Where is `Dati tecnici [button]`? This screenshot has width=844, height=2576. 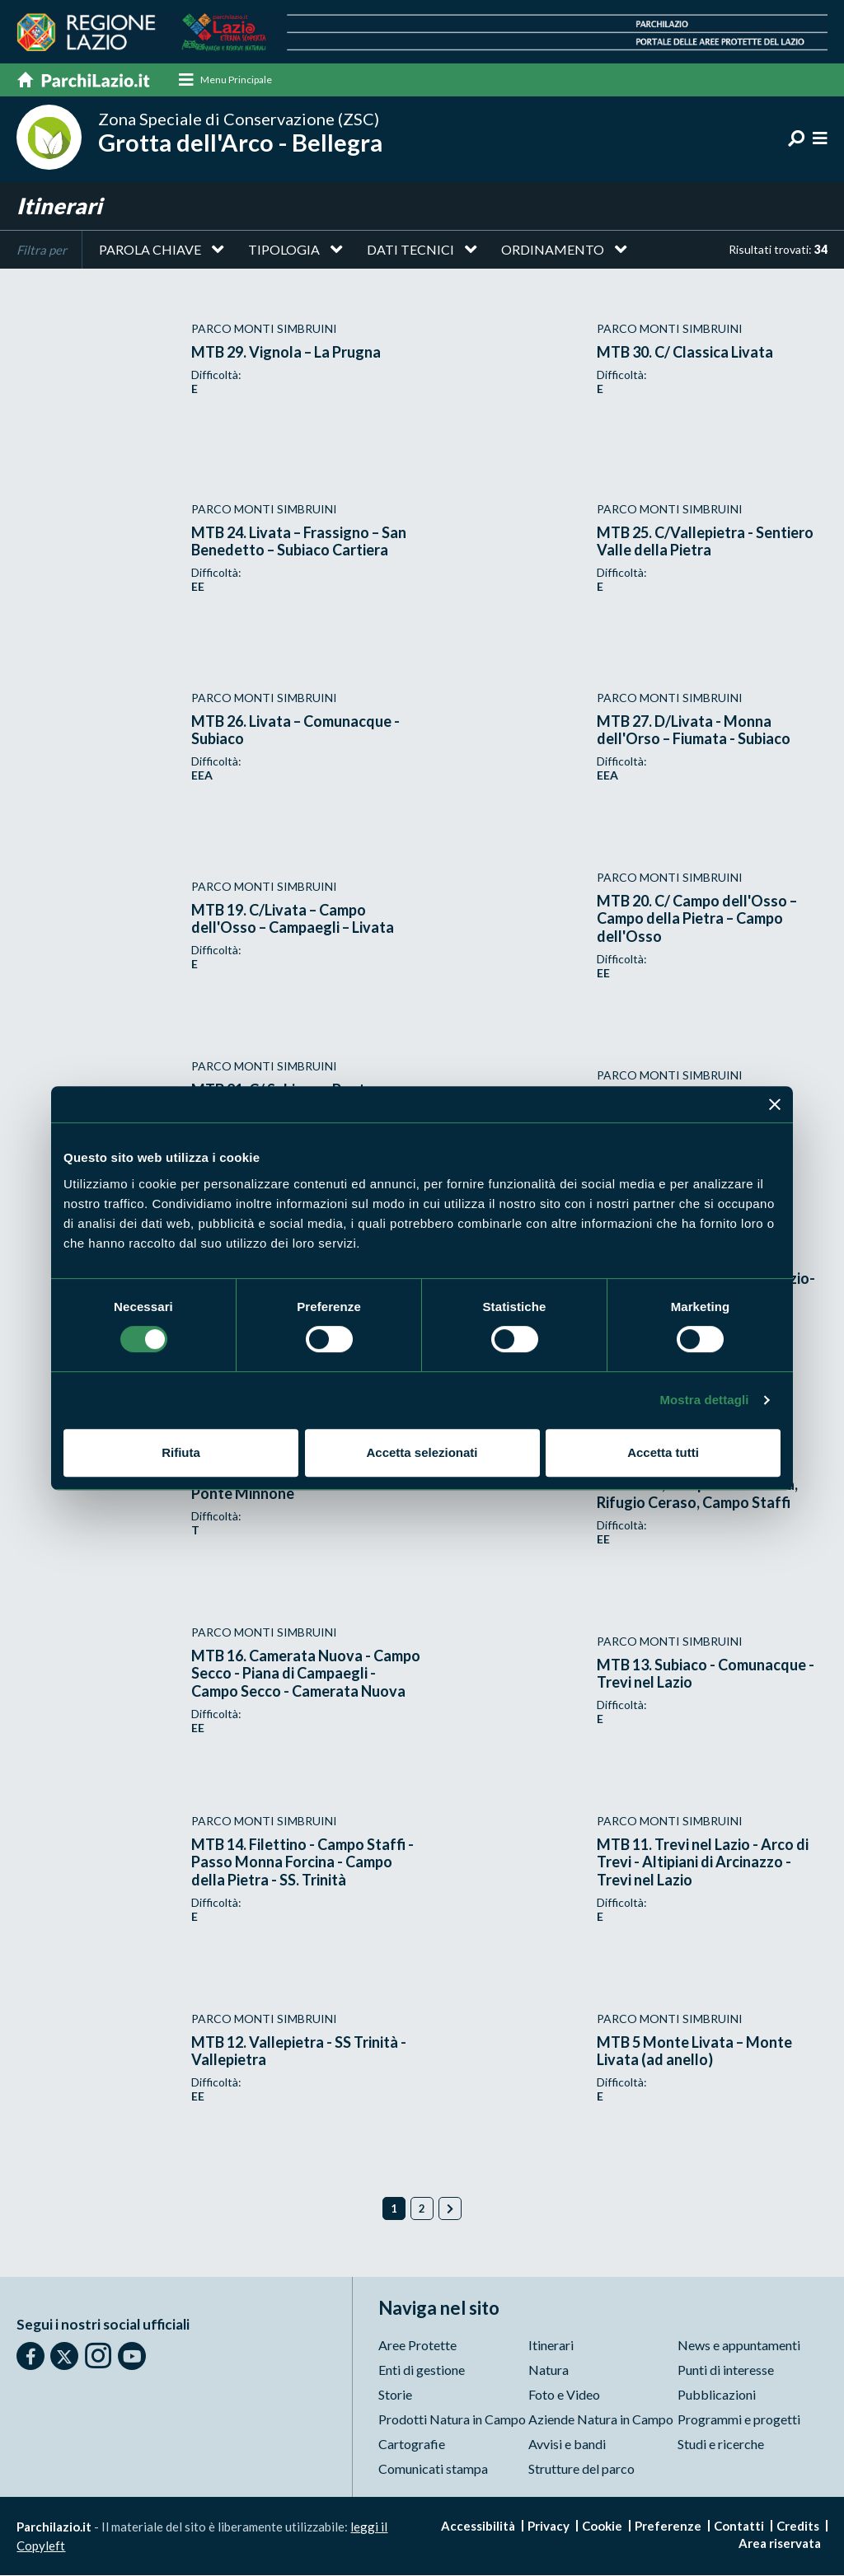 Dati tecnici [button] is located at coordinates (410, 250).